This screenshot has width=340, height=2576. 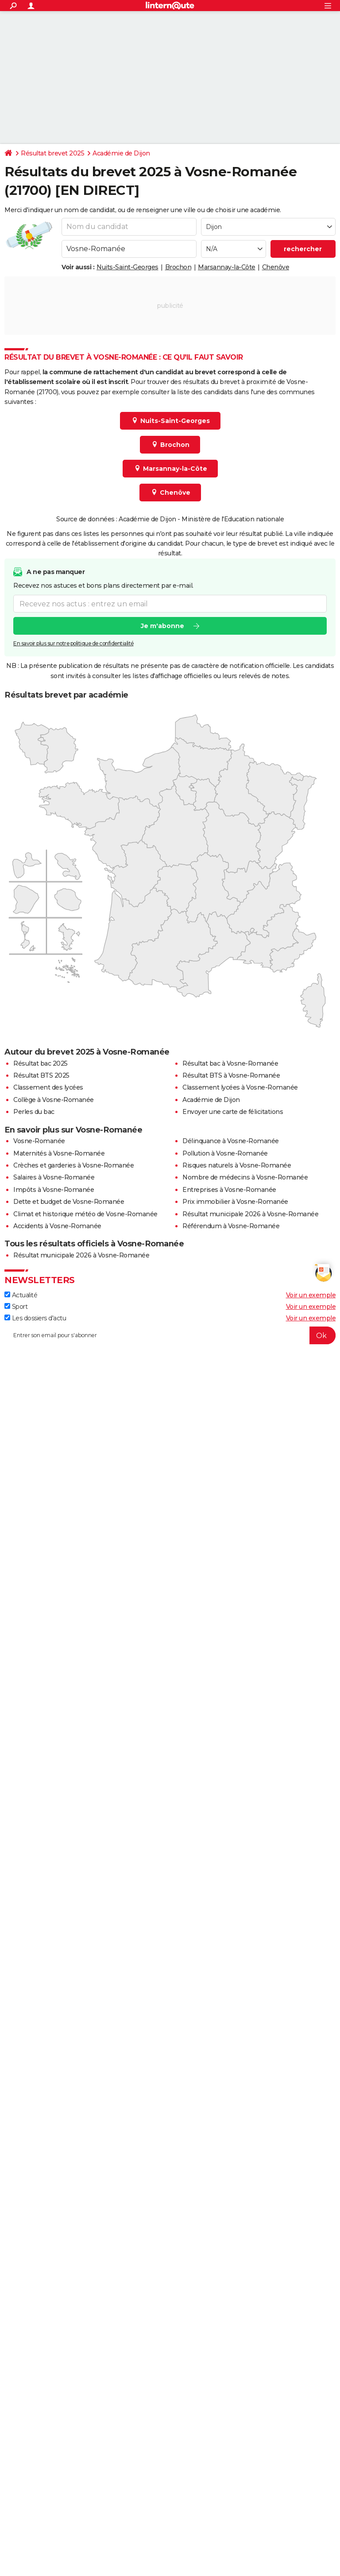 I want to click on [S'abonner], so click(x=170, y=1335).